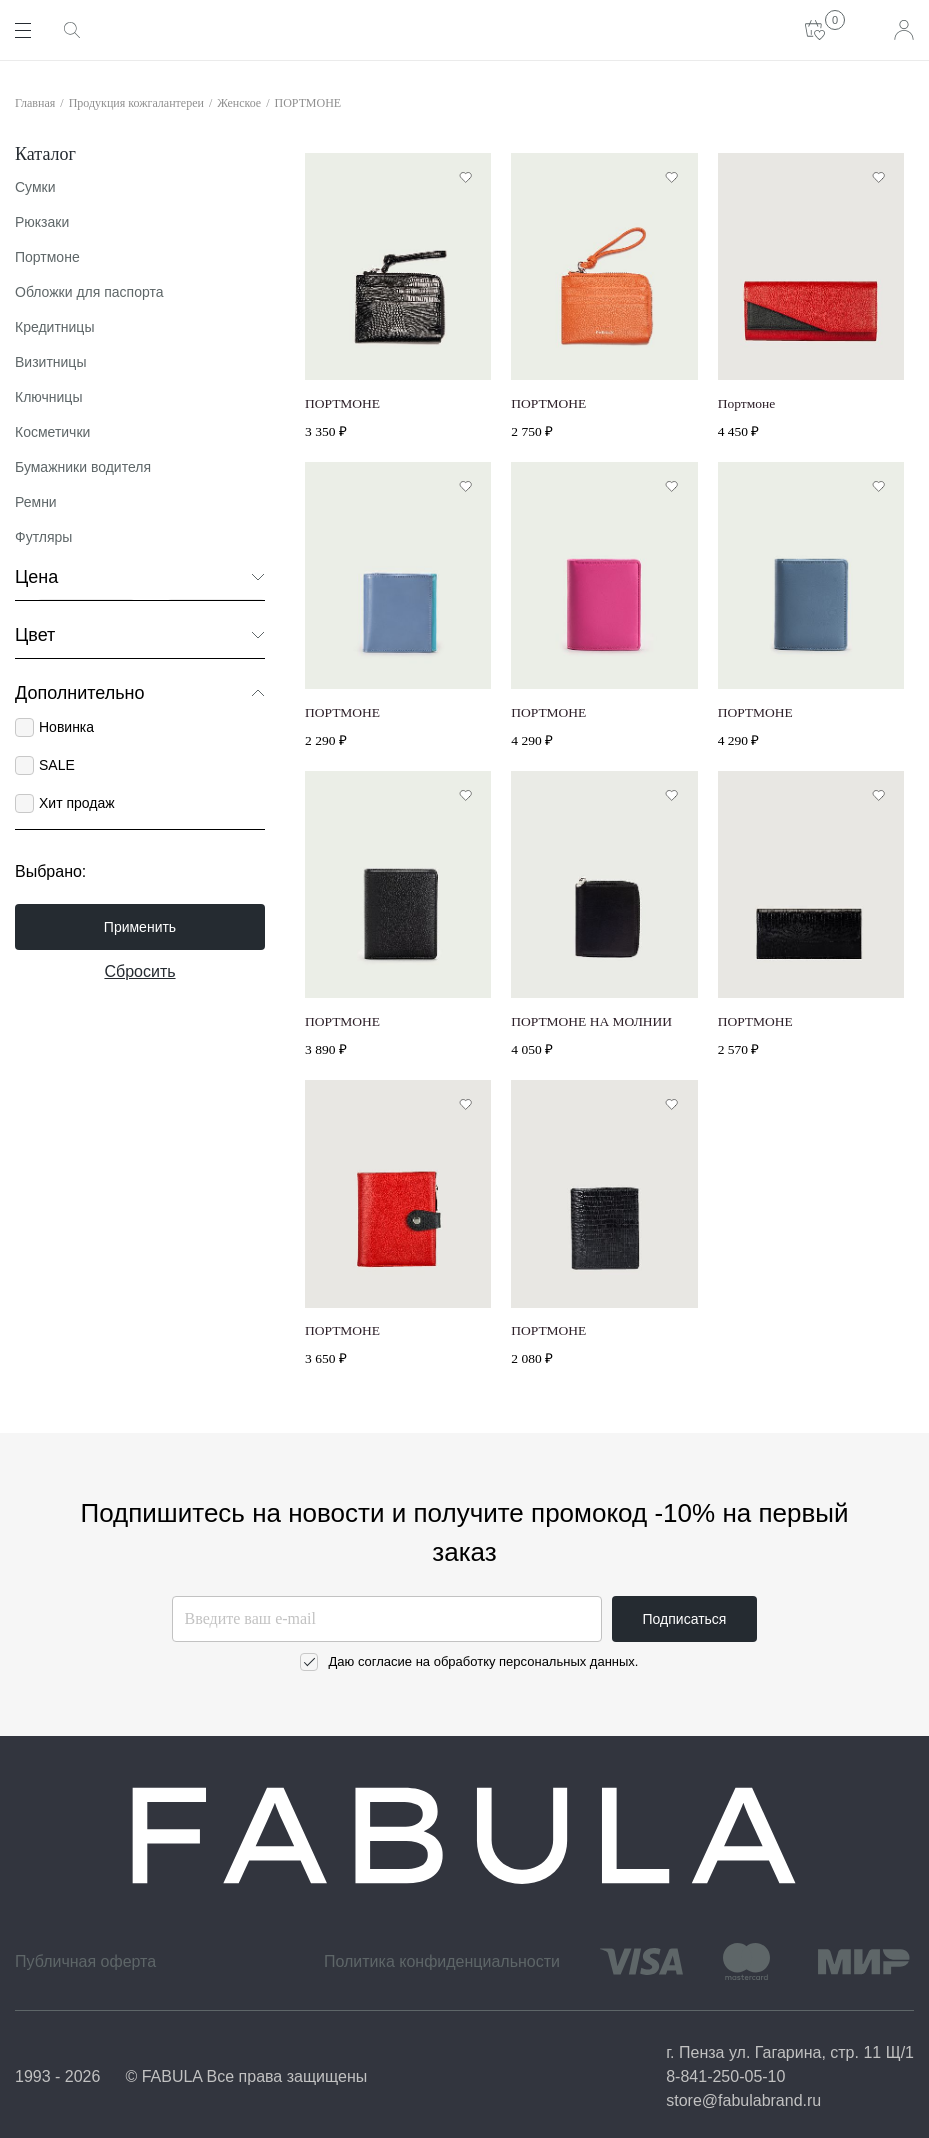 The width and height of the screenshot is (929, 2138). I want to click on Главная, so click(35, 103).